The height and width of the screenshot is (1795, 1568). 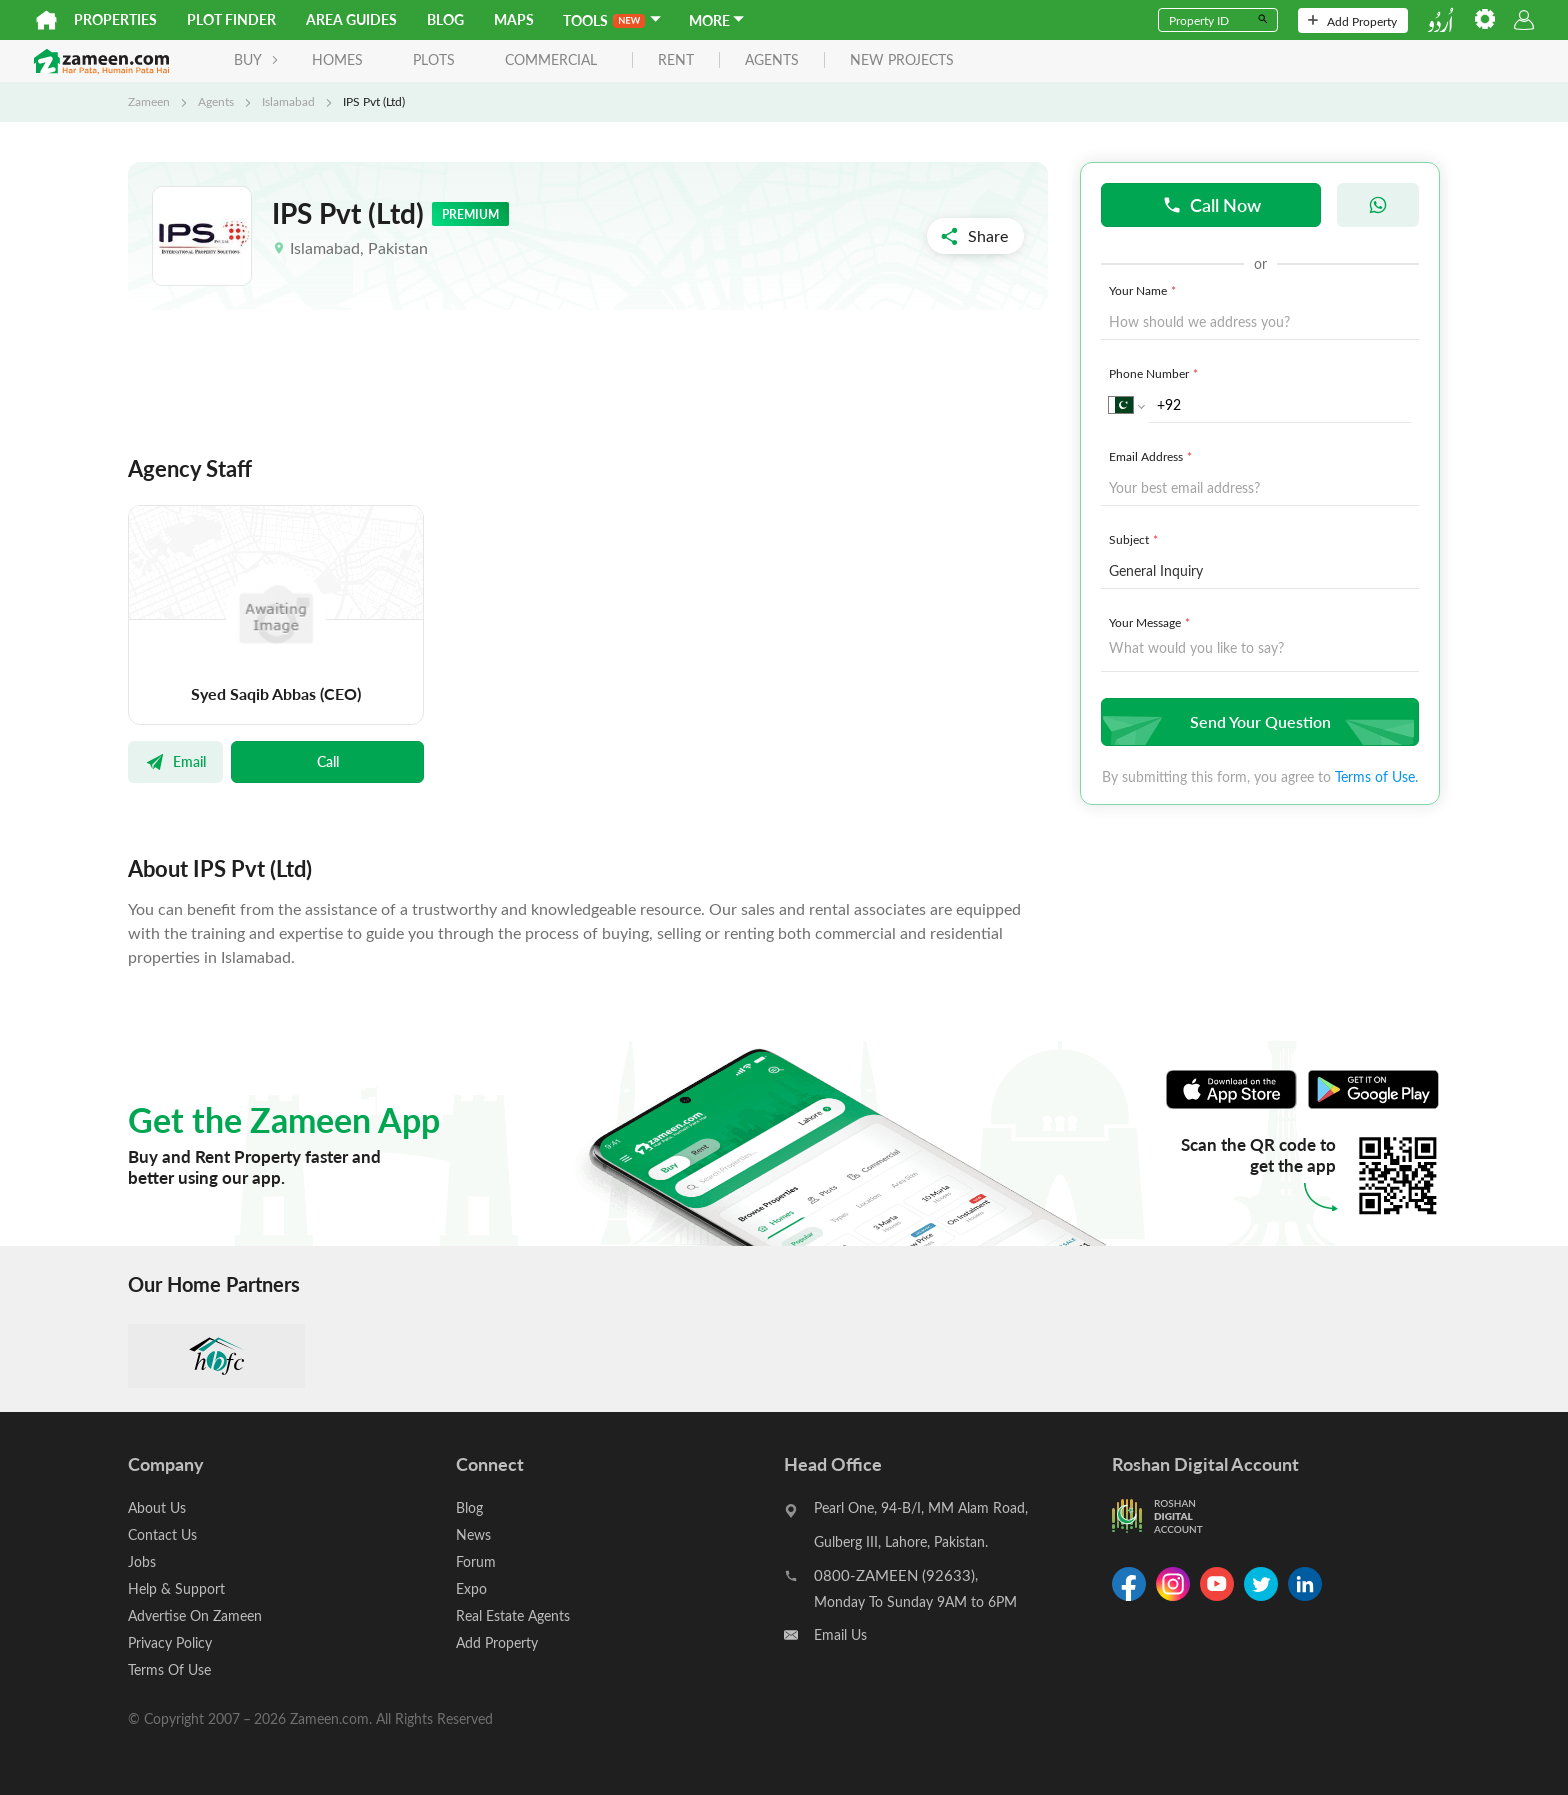 What do you see at coordinates (513, 1615) in the screenshot?
I see `Real Estate Agents` at bounding box center [513, 1615].